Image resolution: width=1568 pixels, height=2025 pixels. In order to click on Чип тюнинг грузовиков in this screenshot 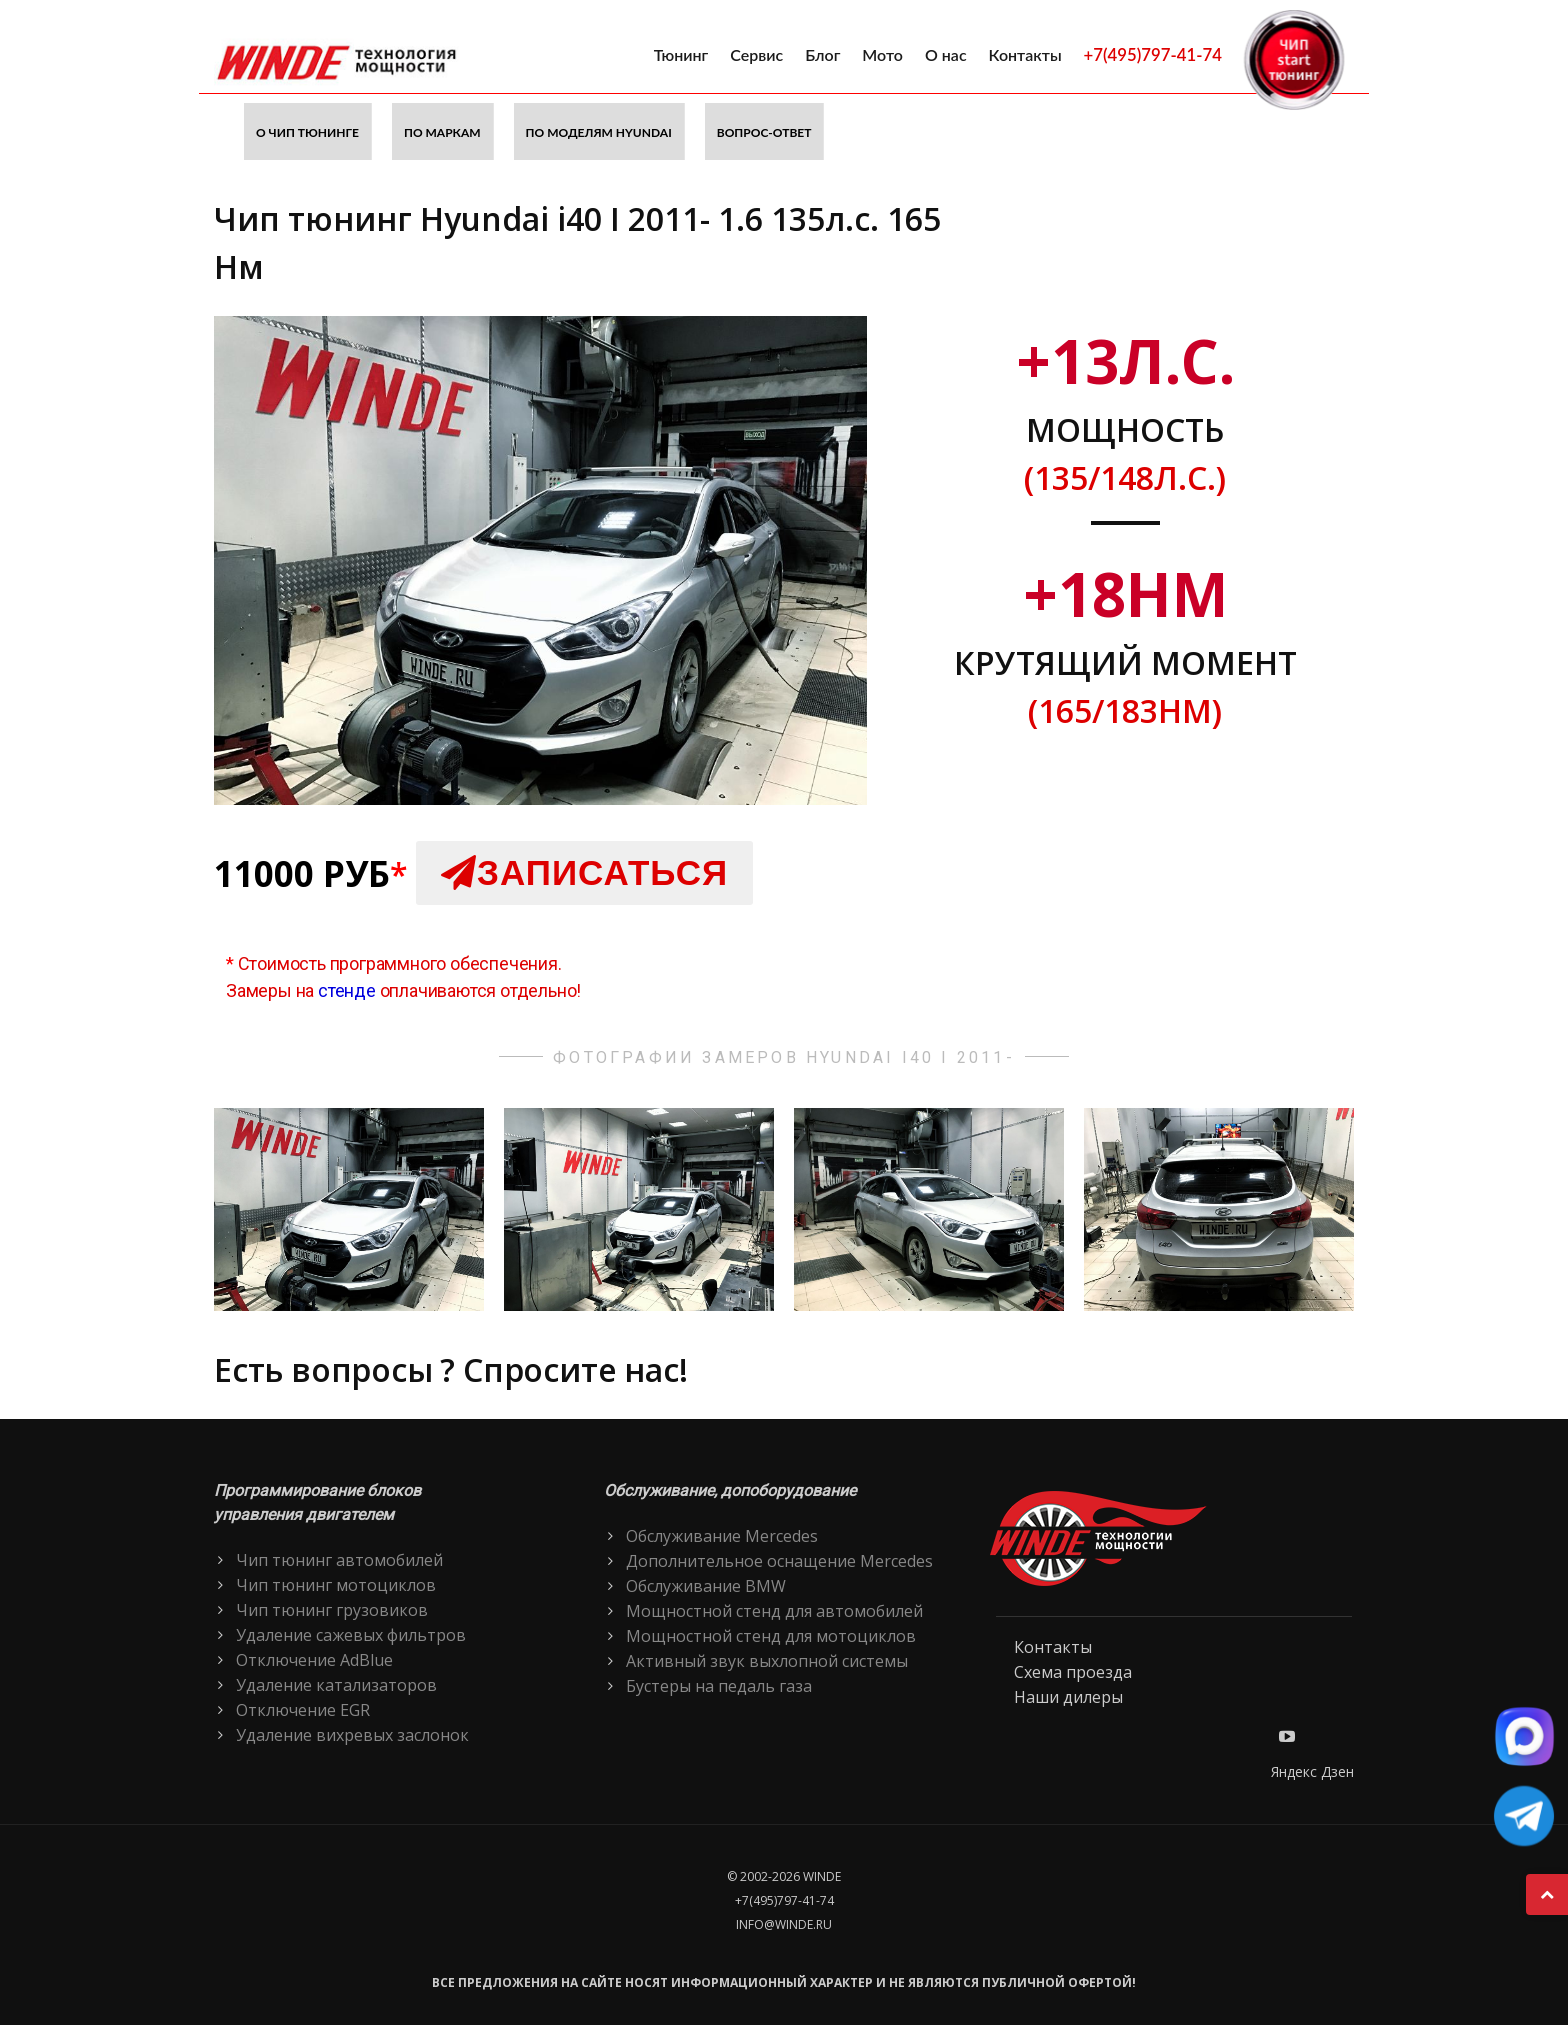, I will do `click(332, 1610)`.